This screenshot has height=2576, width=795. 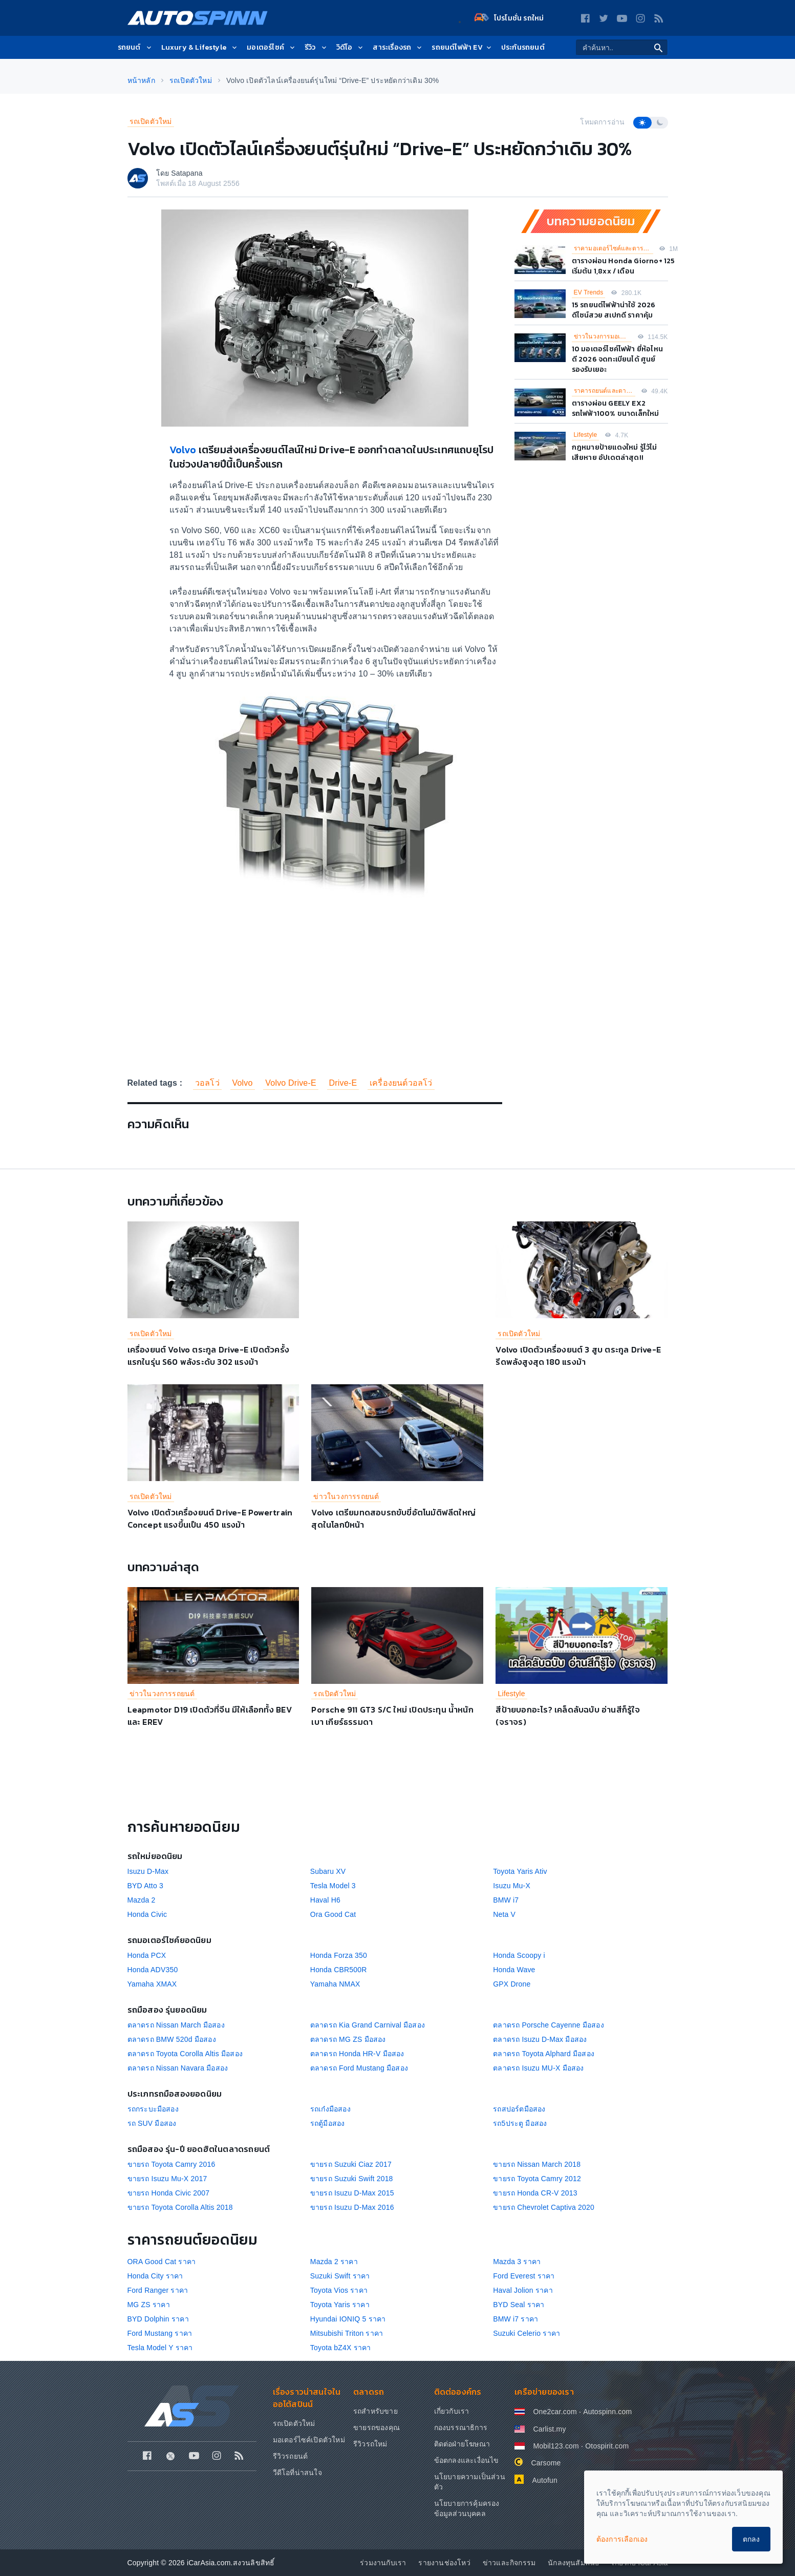 I want to click on Ford Everest ราคา, so click(x=523, y=2276).